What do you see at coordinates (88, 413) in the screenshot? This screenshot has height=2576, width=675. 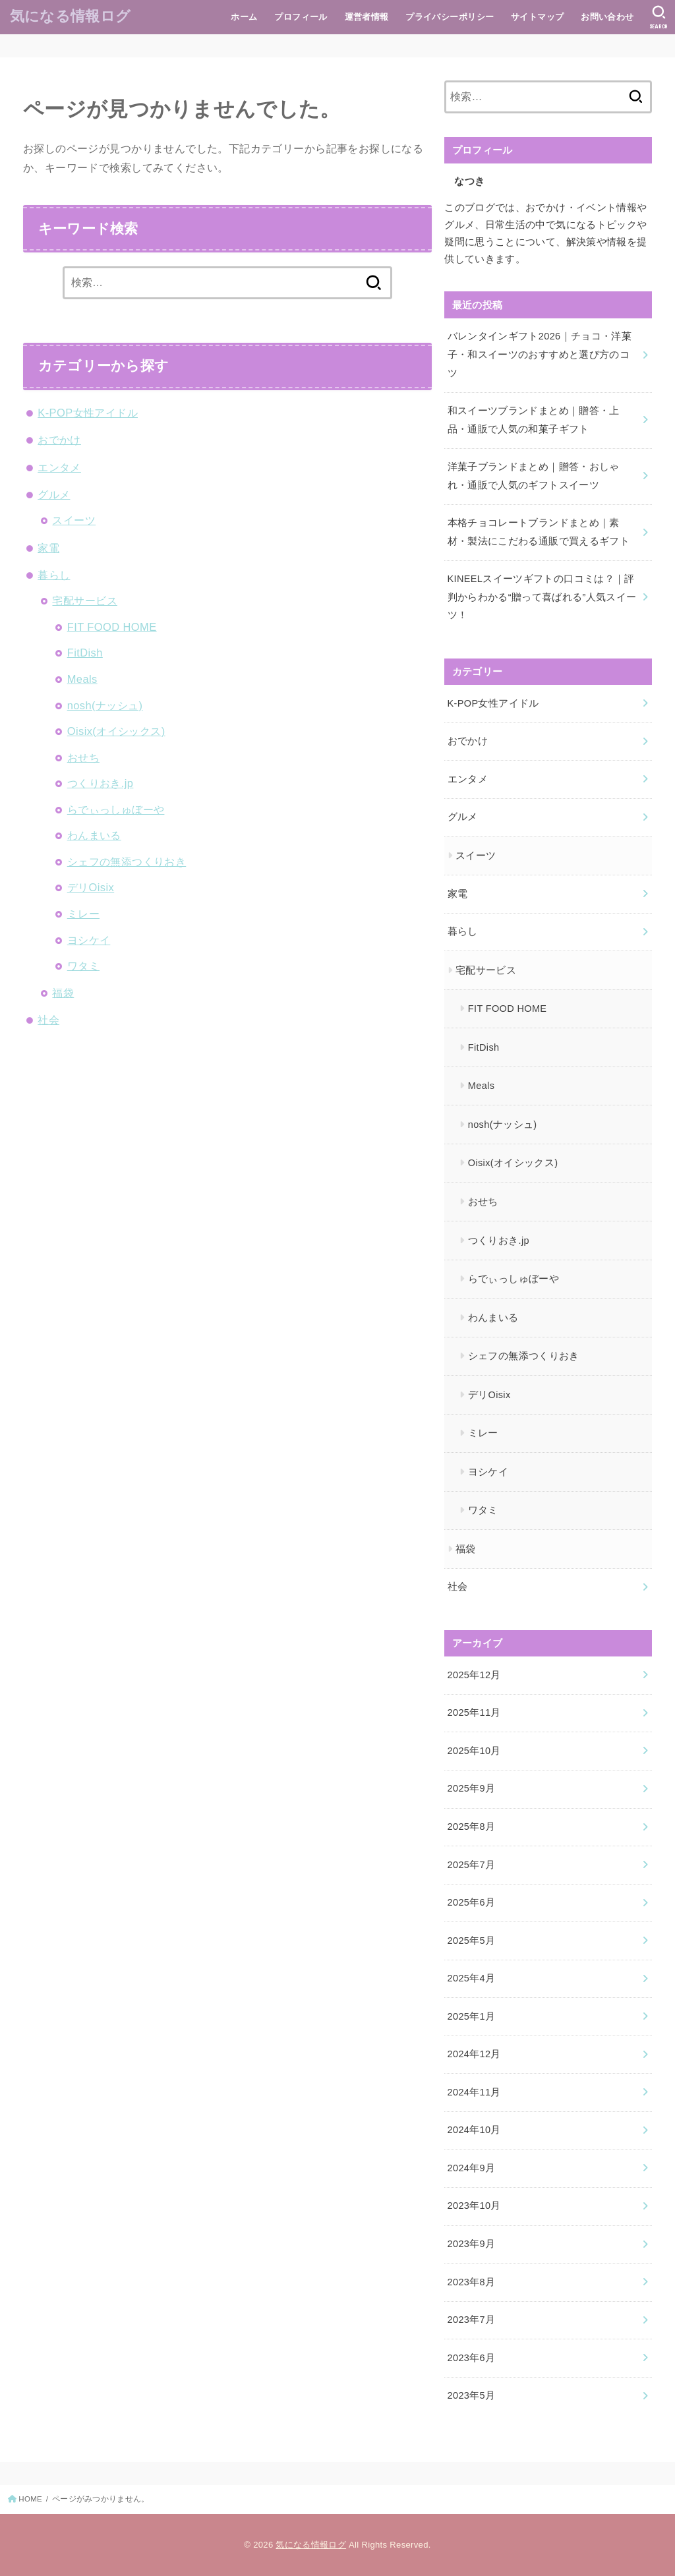 I see `K-POP女性アイドル` at bounding box center [88, 413].